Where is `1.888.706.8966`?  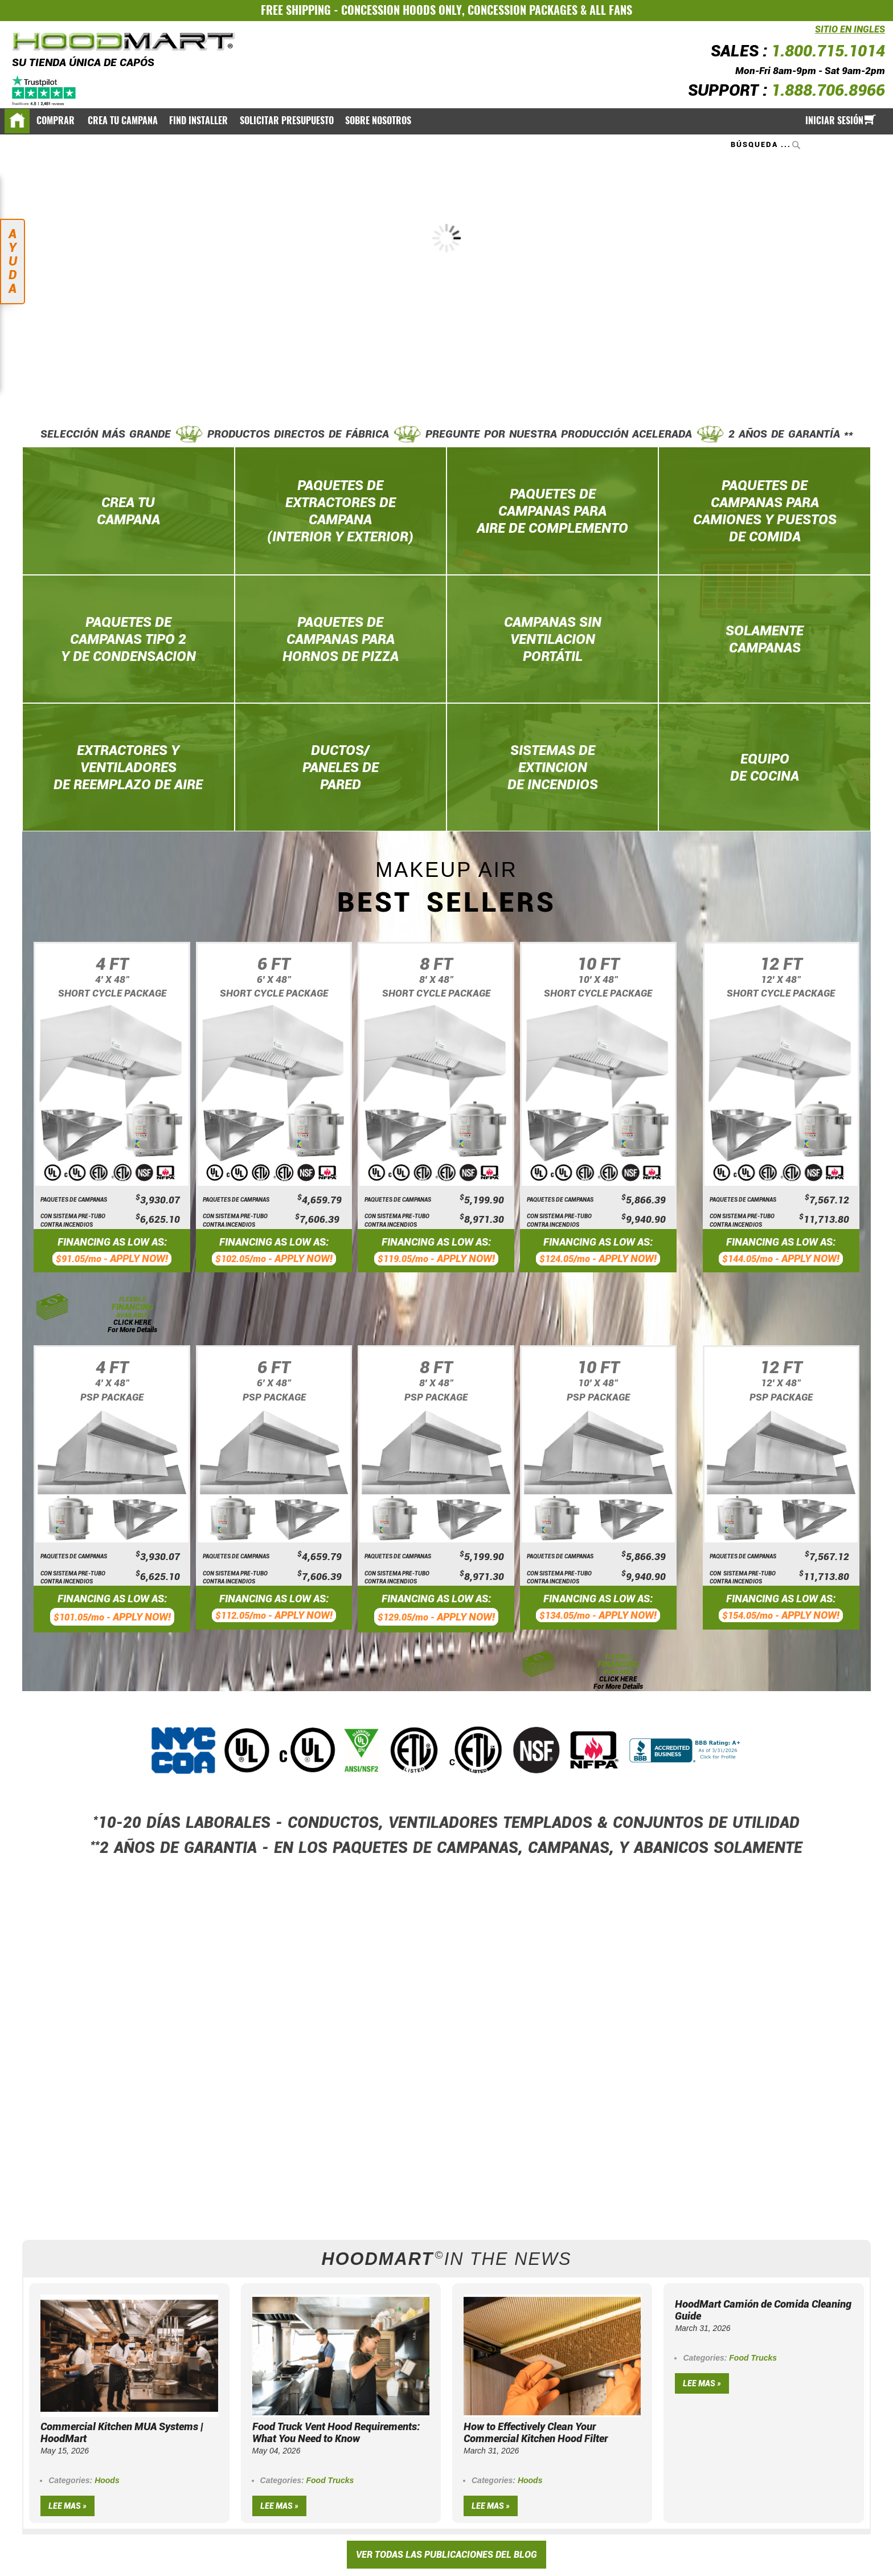 1.888.706.8966 is located at coordinates (828, 90).